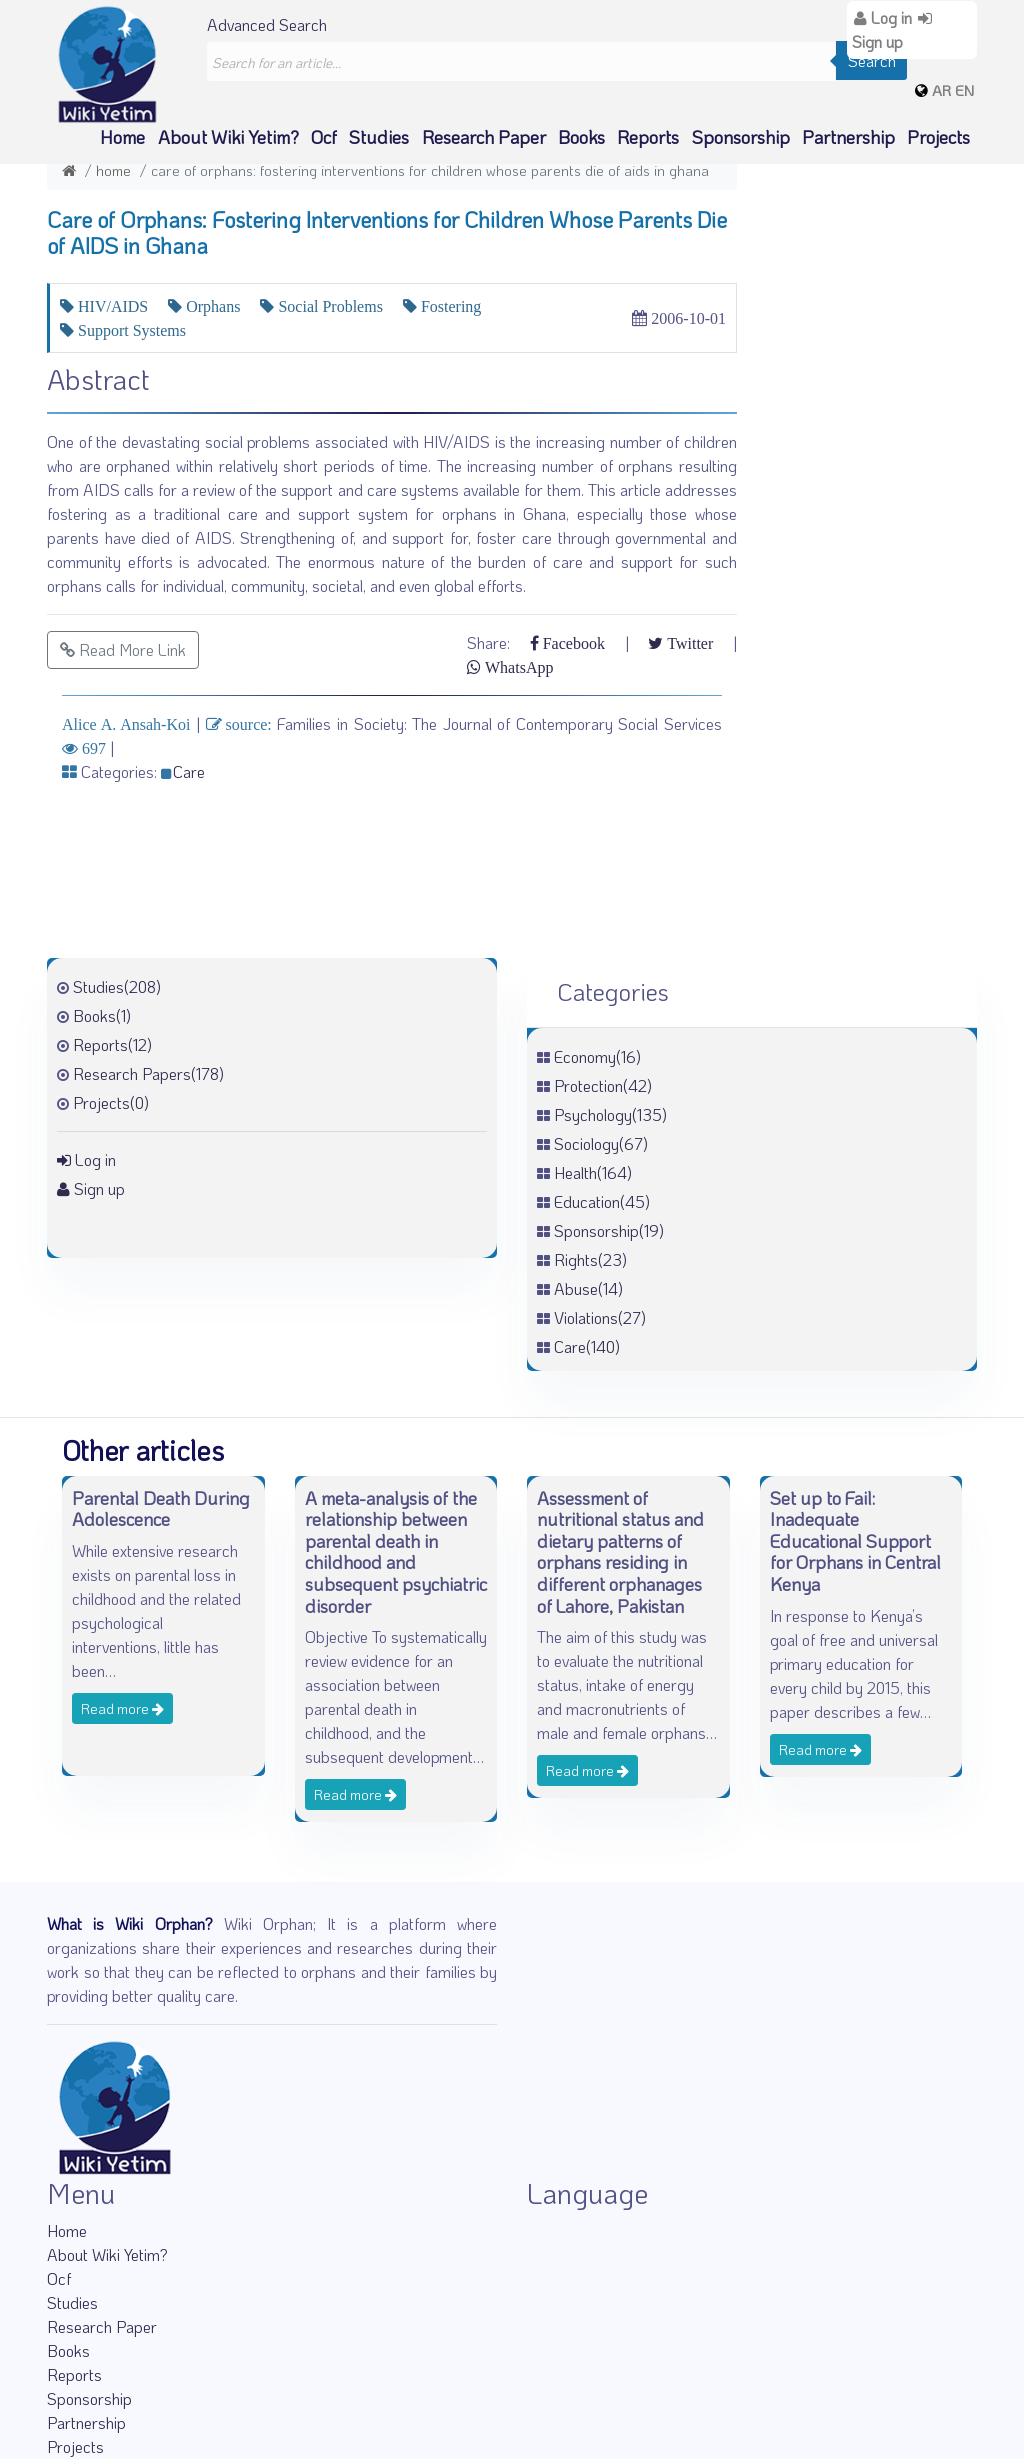 This screenshot has height=2459, width=1024. I want to click on EN, so click(964, 90).